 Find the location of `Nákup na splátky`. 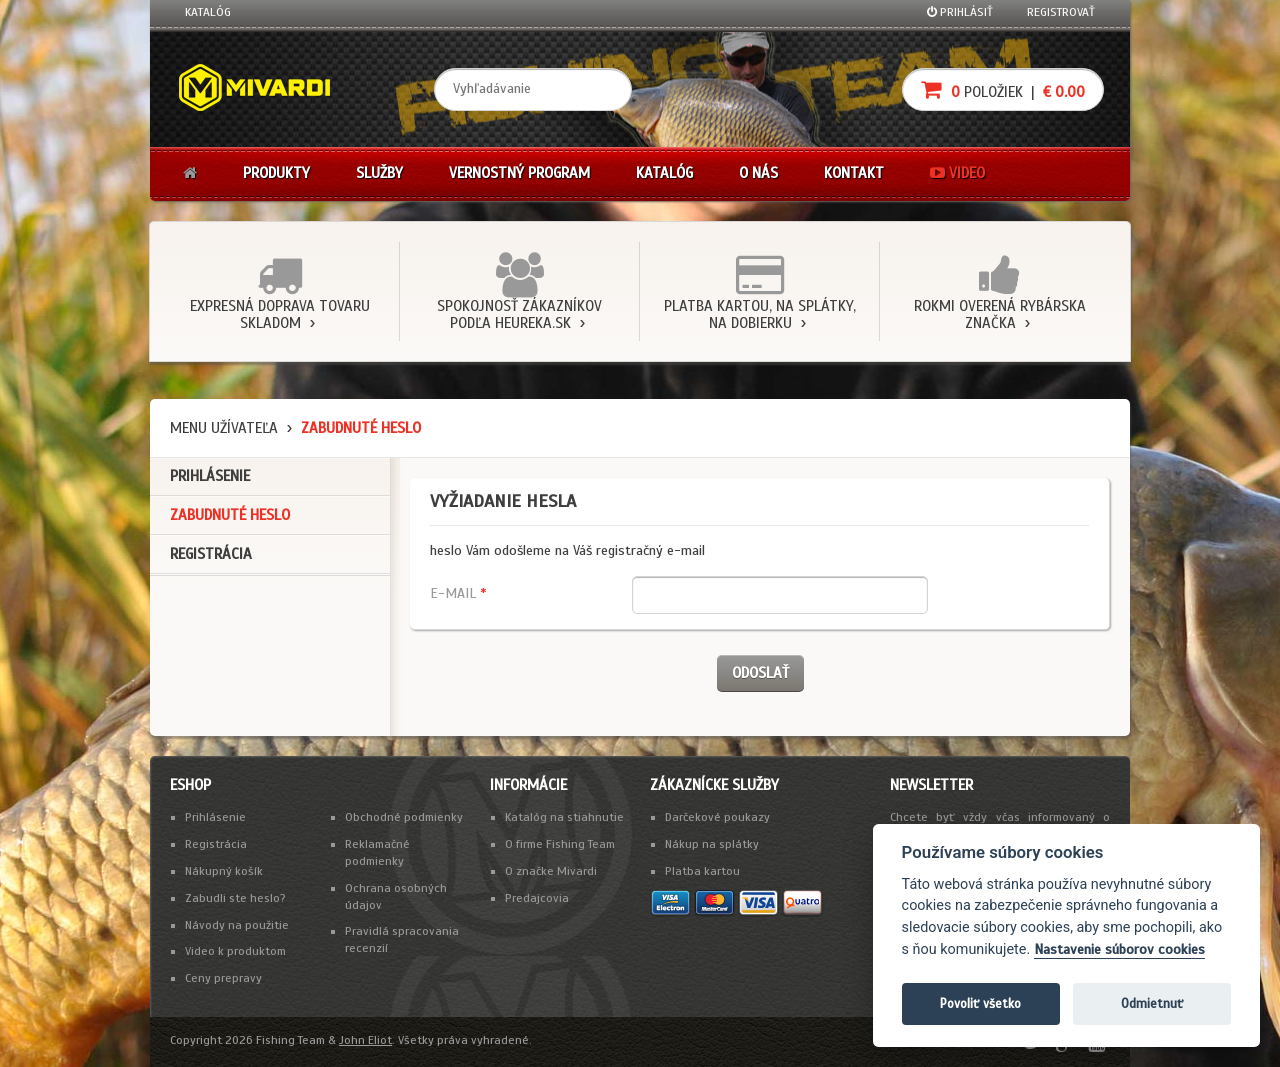

Nákup na splátky is located at coordinates (712, 844).